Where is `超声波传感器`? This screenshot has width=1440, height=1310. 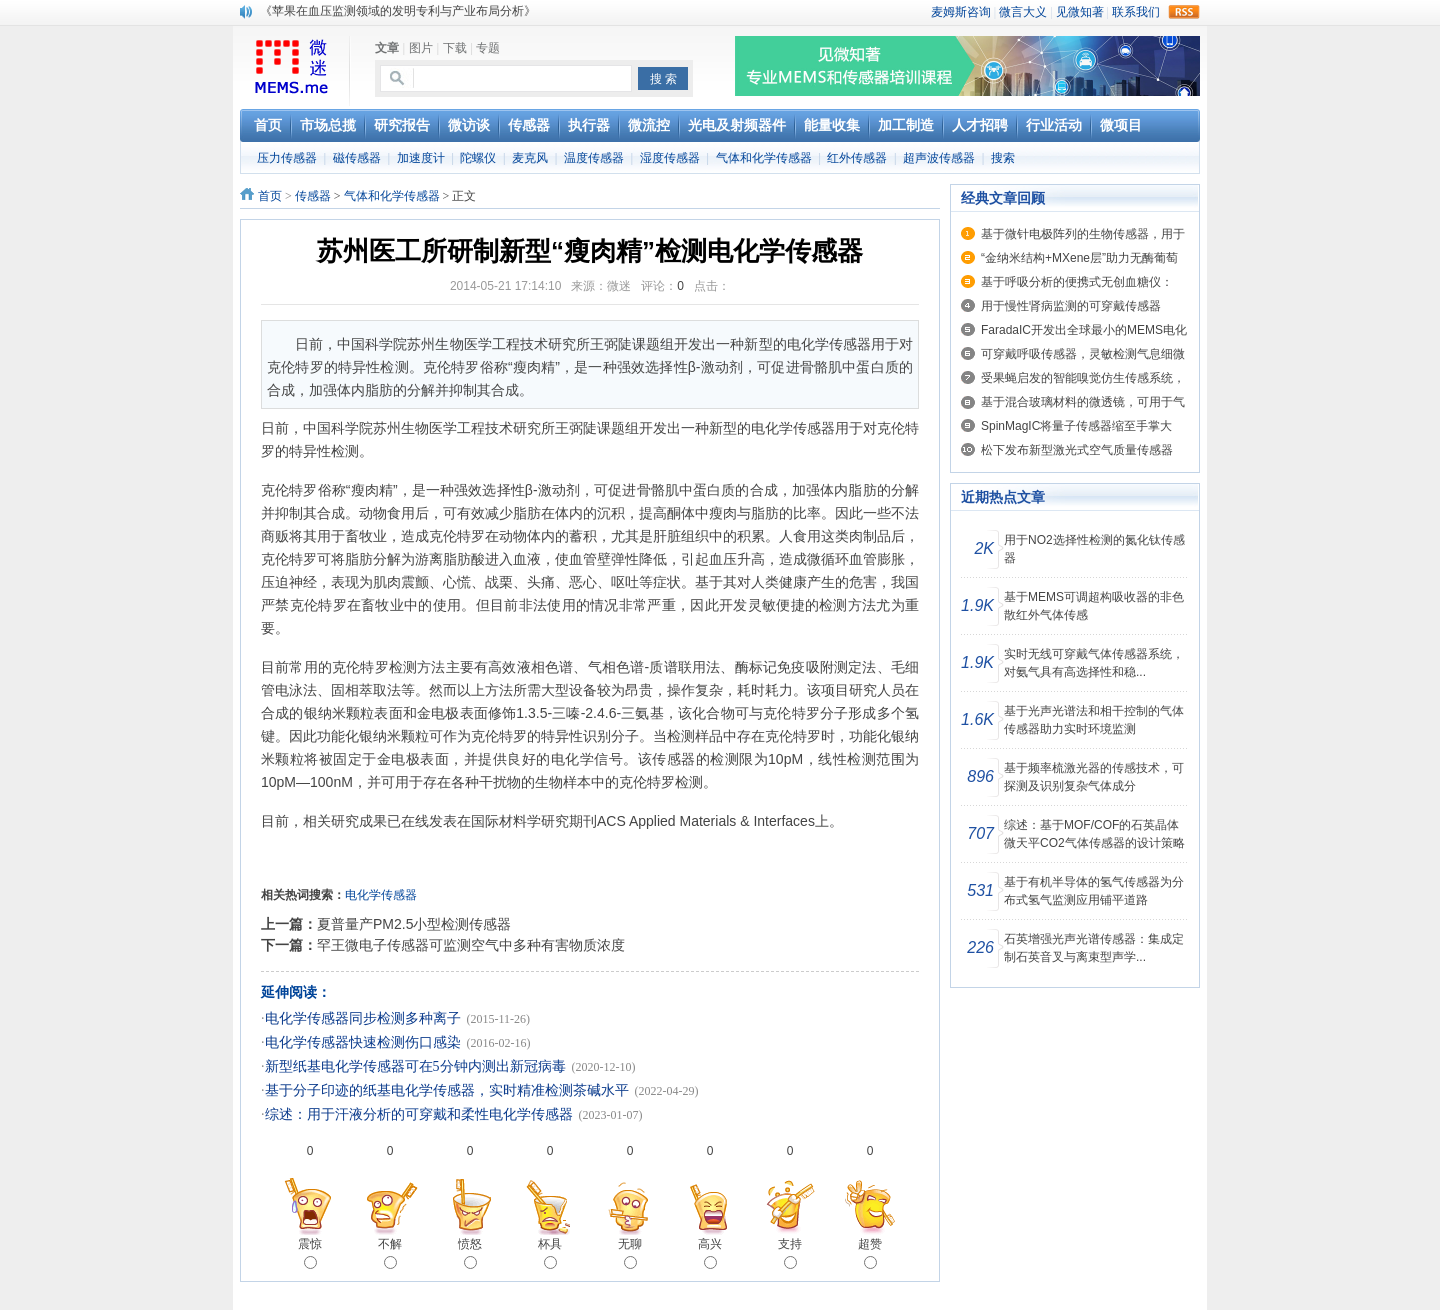
超声波传感器 is located at coordinates (939, 158).